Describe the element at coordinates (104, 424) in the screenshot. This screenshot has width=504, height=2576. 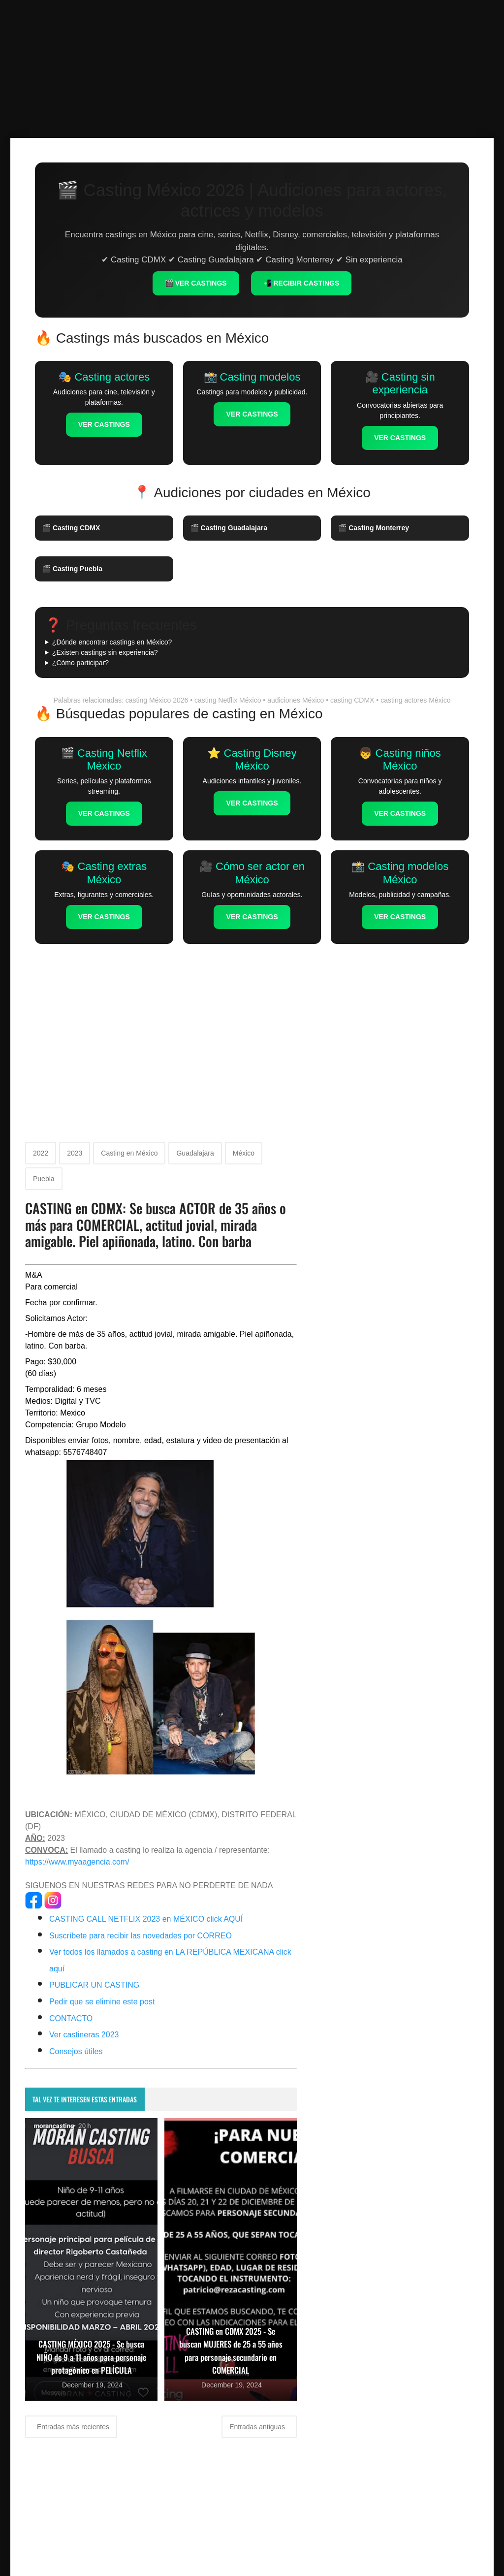
I see `VER CASTINGS` at that location.